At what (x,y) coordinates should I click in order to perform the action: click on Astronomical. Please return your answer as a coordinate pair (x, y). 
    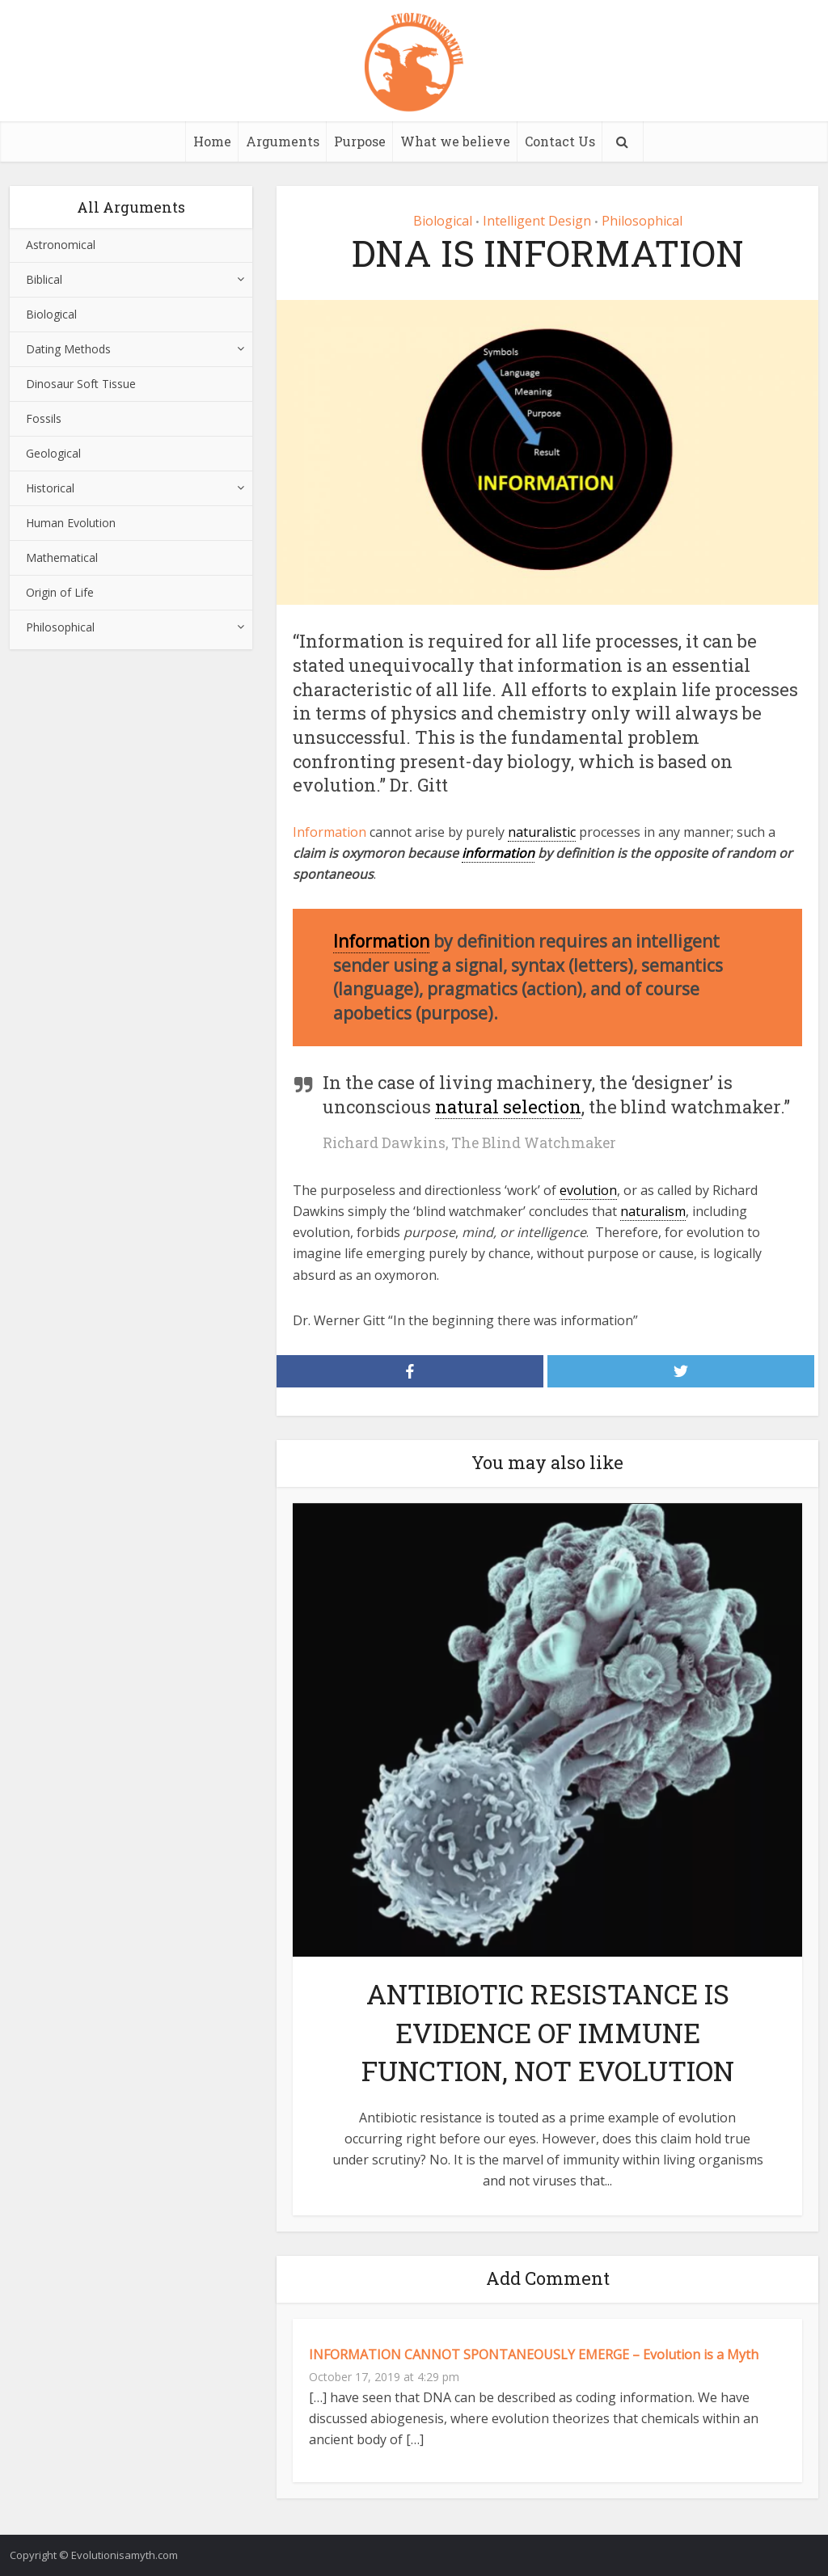
    Looking at the image, I should click on (60, 244).